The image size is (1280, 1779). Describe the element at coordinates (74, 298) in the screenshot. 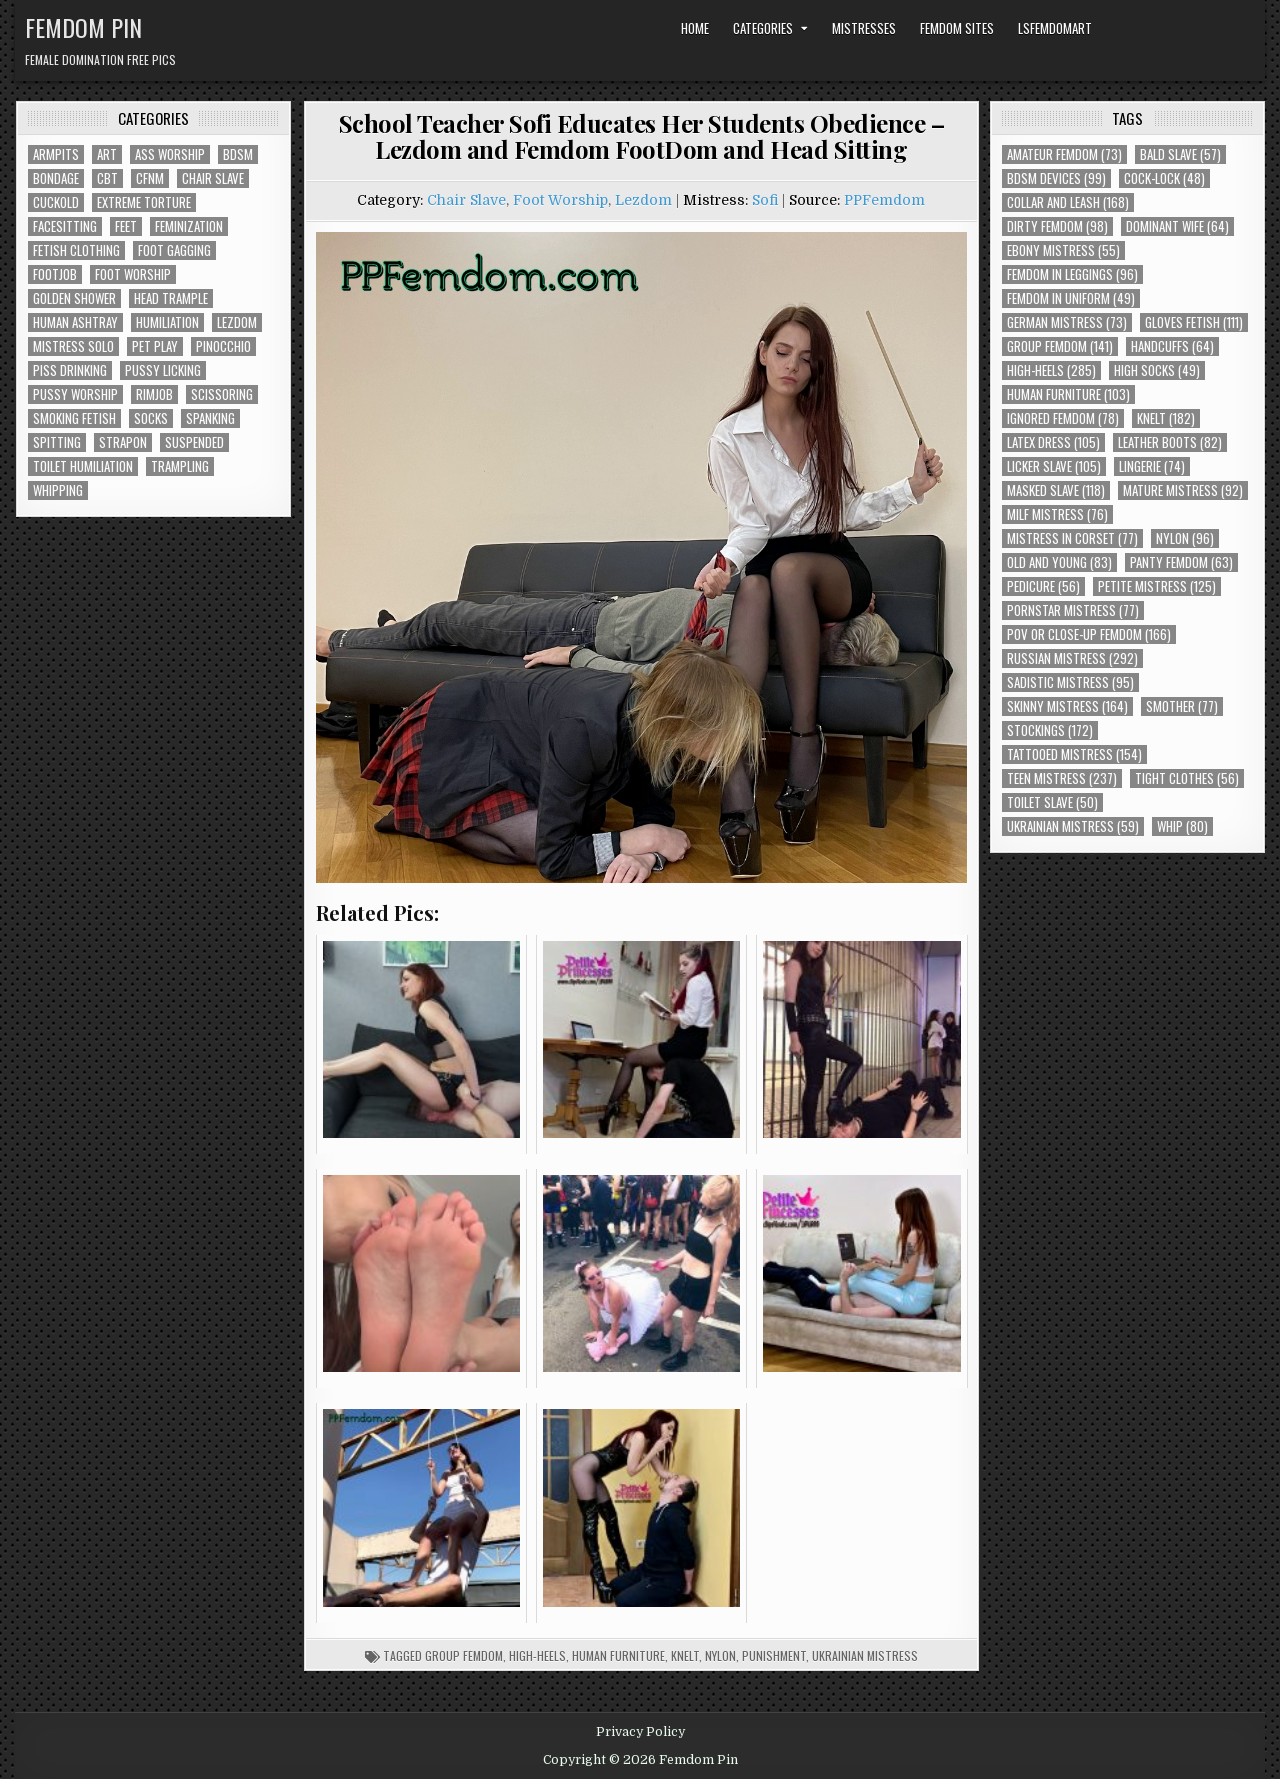

I see `Golden Shower [Golden Shower (16 items)]` at that location.